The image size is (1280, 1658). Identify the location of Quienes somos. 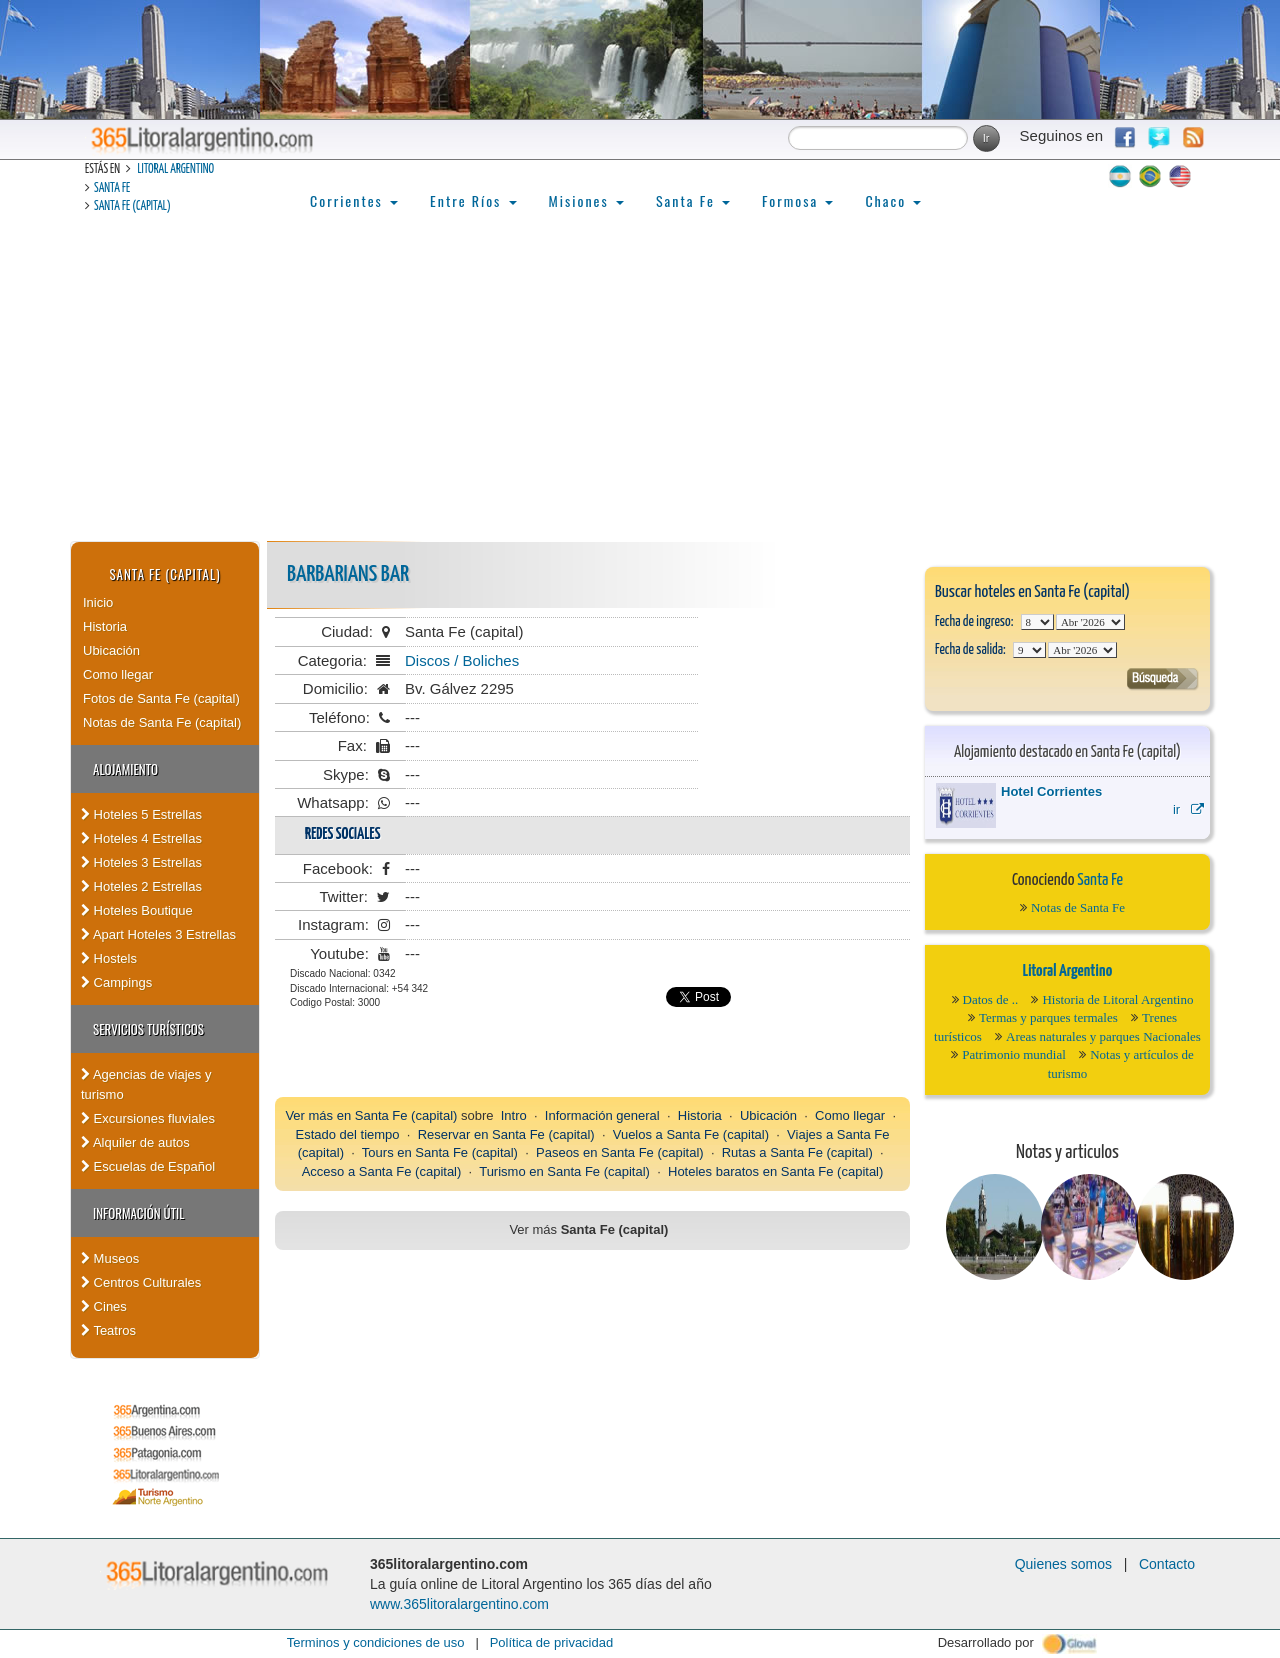
(1063, 1564).